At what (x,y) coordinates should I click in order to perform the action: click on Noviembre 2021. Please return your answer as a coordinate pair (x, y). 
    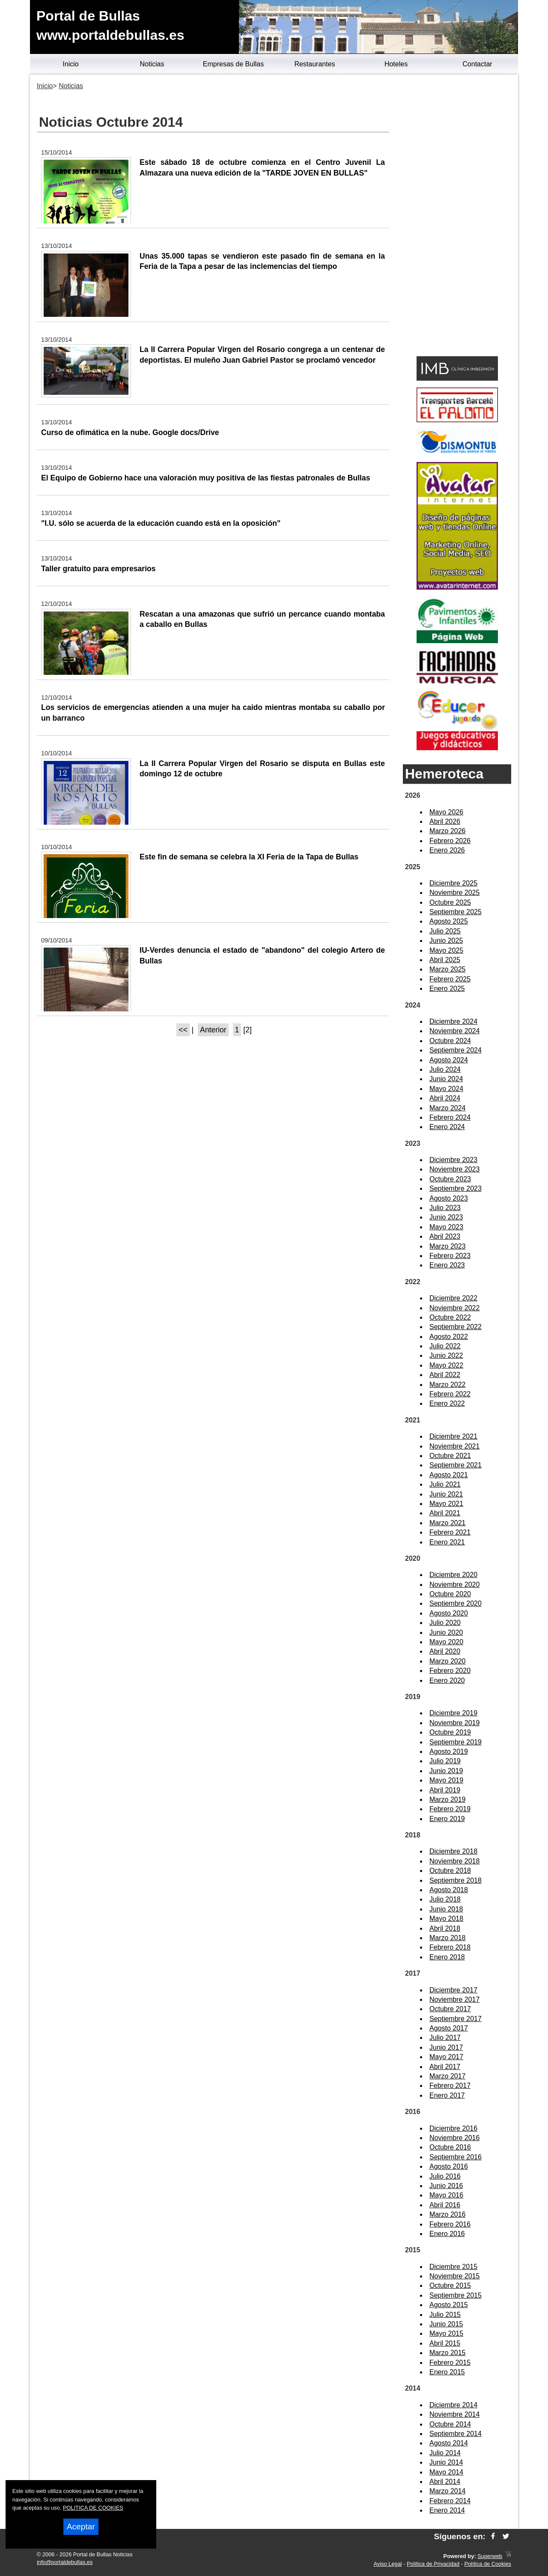
    Looking at the image, I should click on (454, 1446).